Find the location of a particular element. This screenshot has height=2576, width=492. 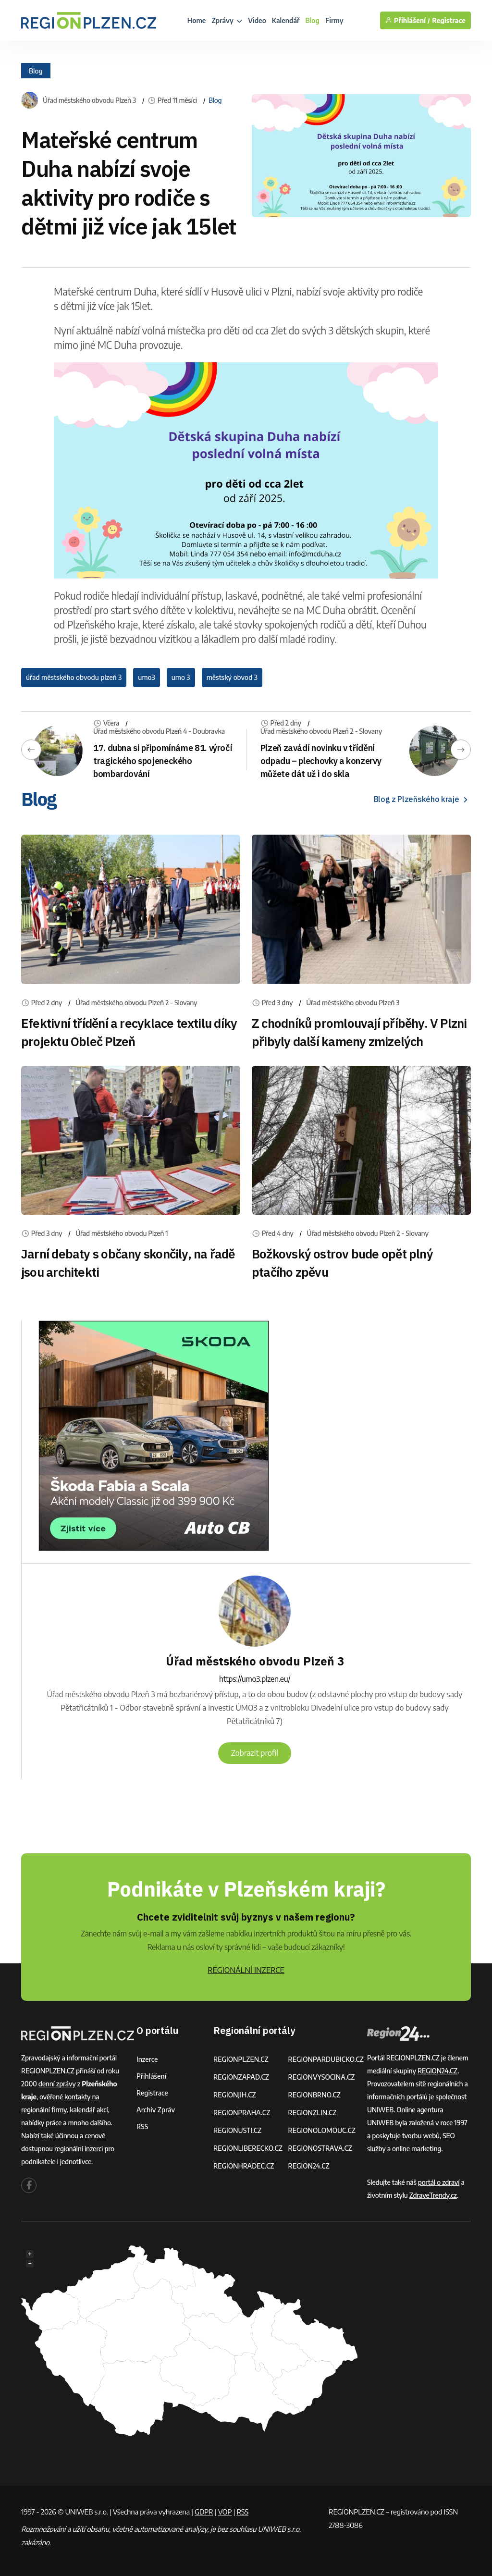

UNIWEB is located at coordinates (380, 2110).